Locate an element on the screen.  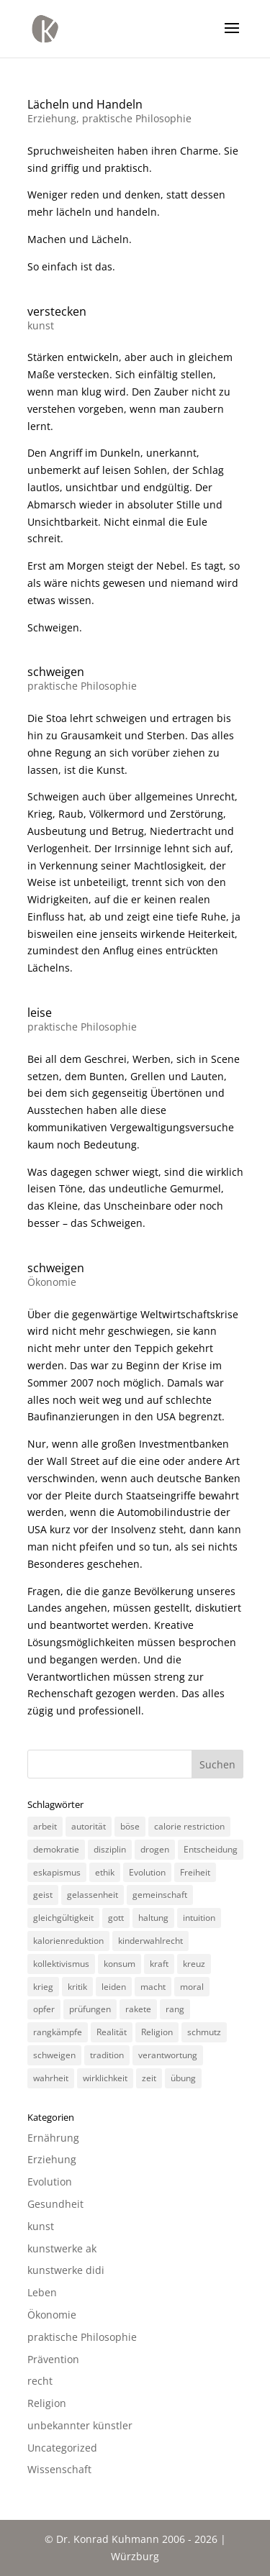
geist [geist (2 Einträge)] is located at coordinates (43, 1894).